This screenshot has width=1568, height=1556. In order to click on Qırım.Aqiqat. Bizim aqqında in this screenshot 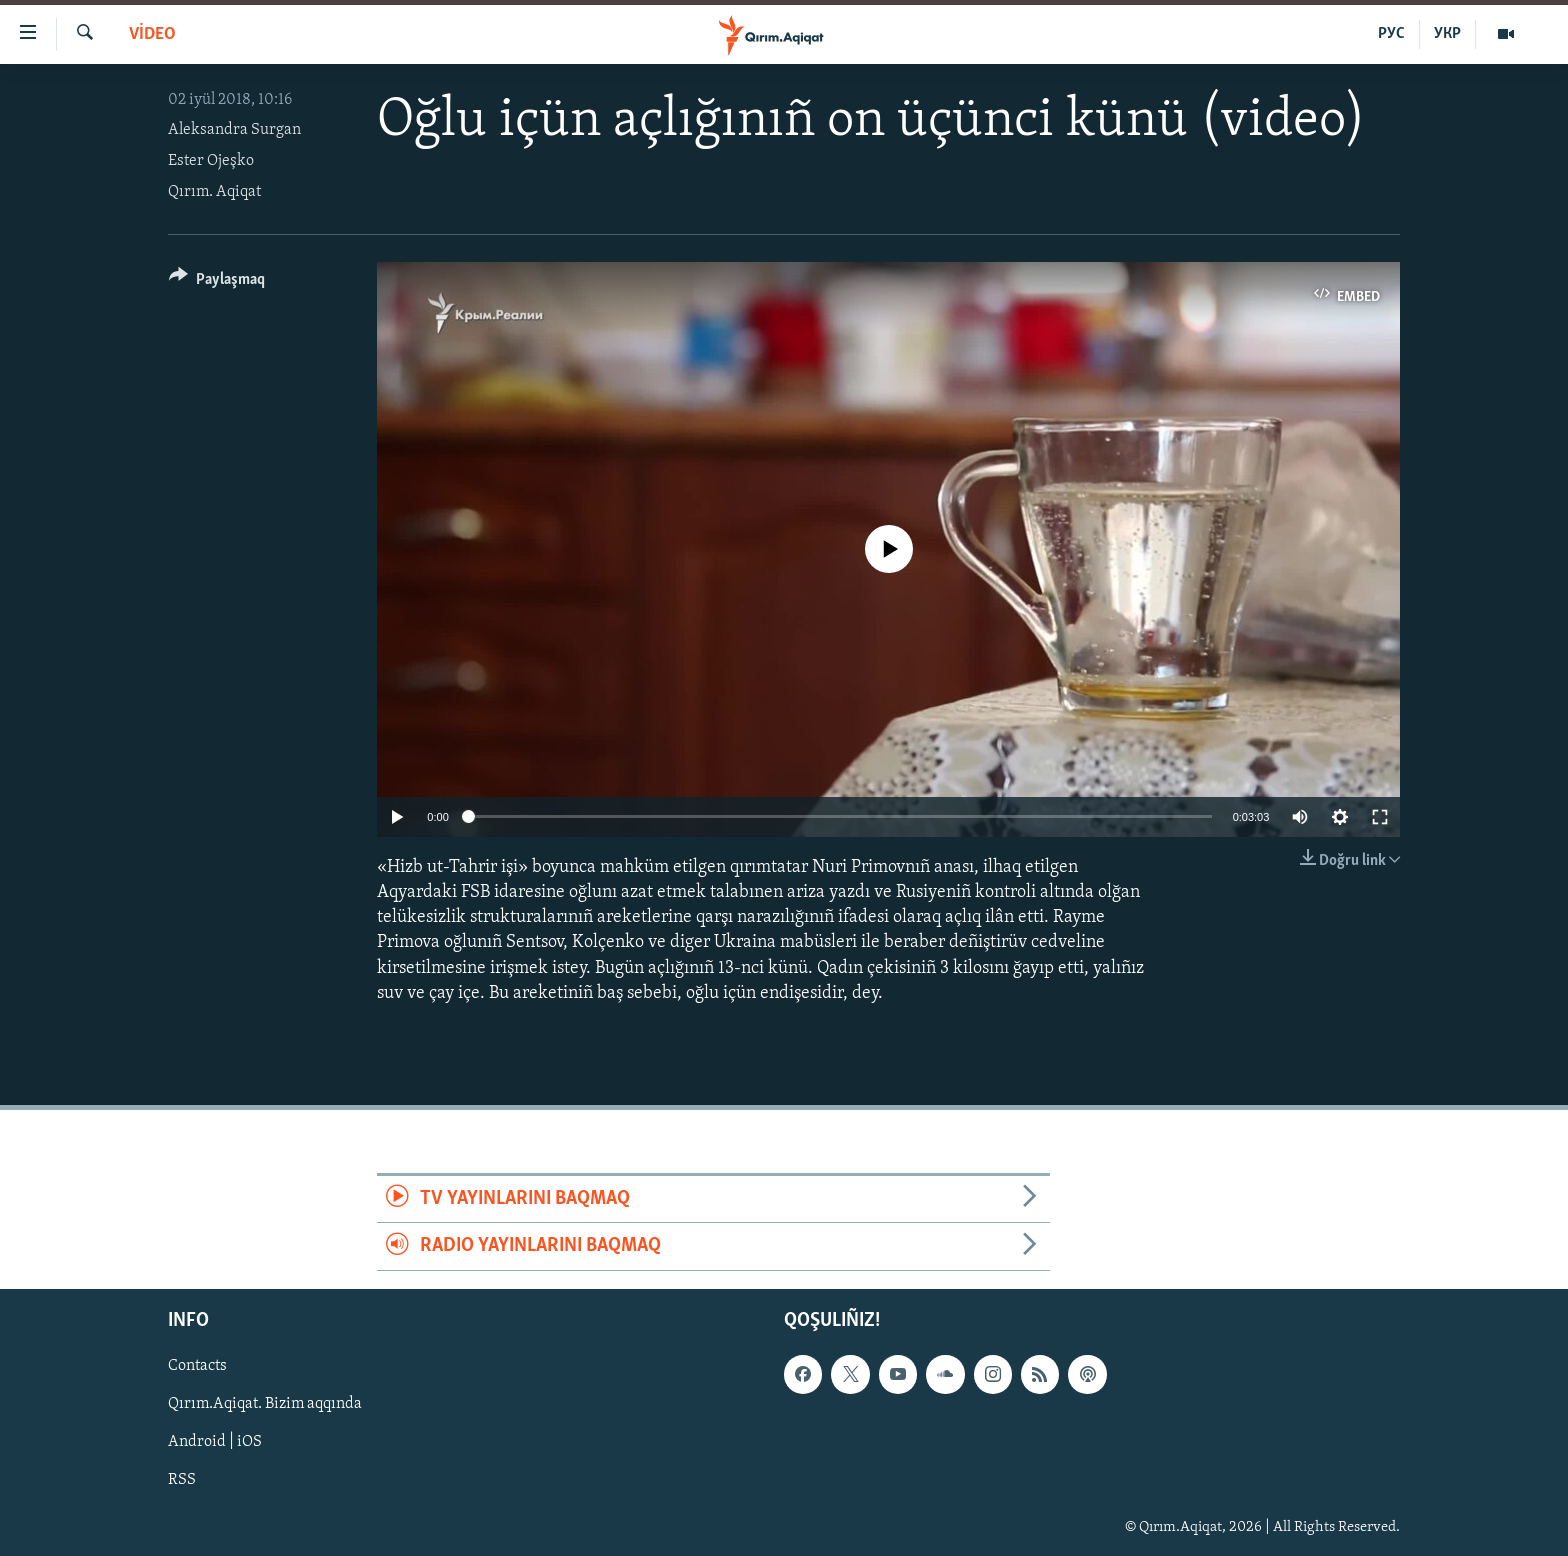, I will do `click(265, 1404)`.